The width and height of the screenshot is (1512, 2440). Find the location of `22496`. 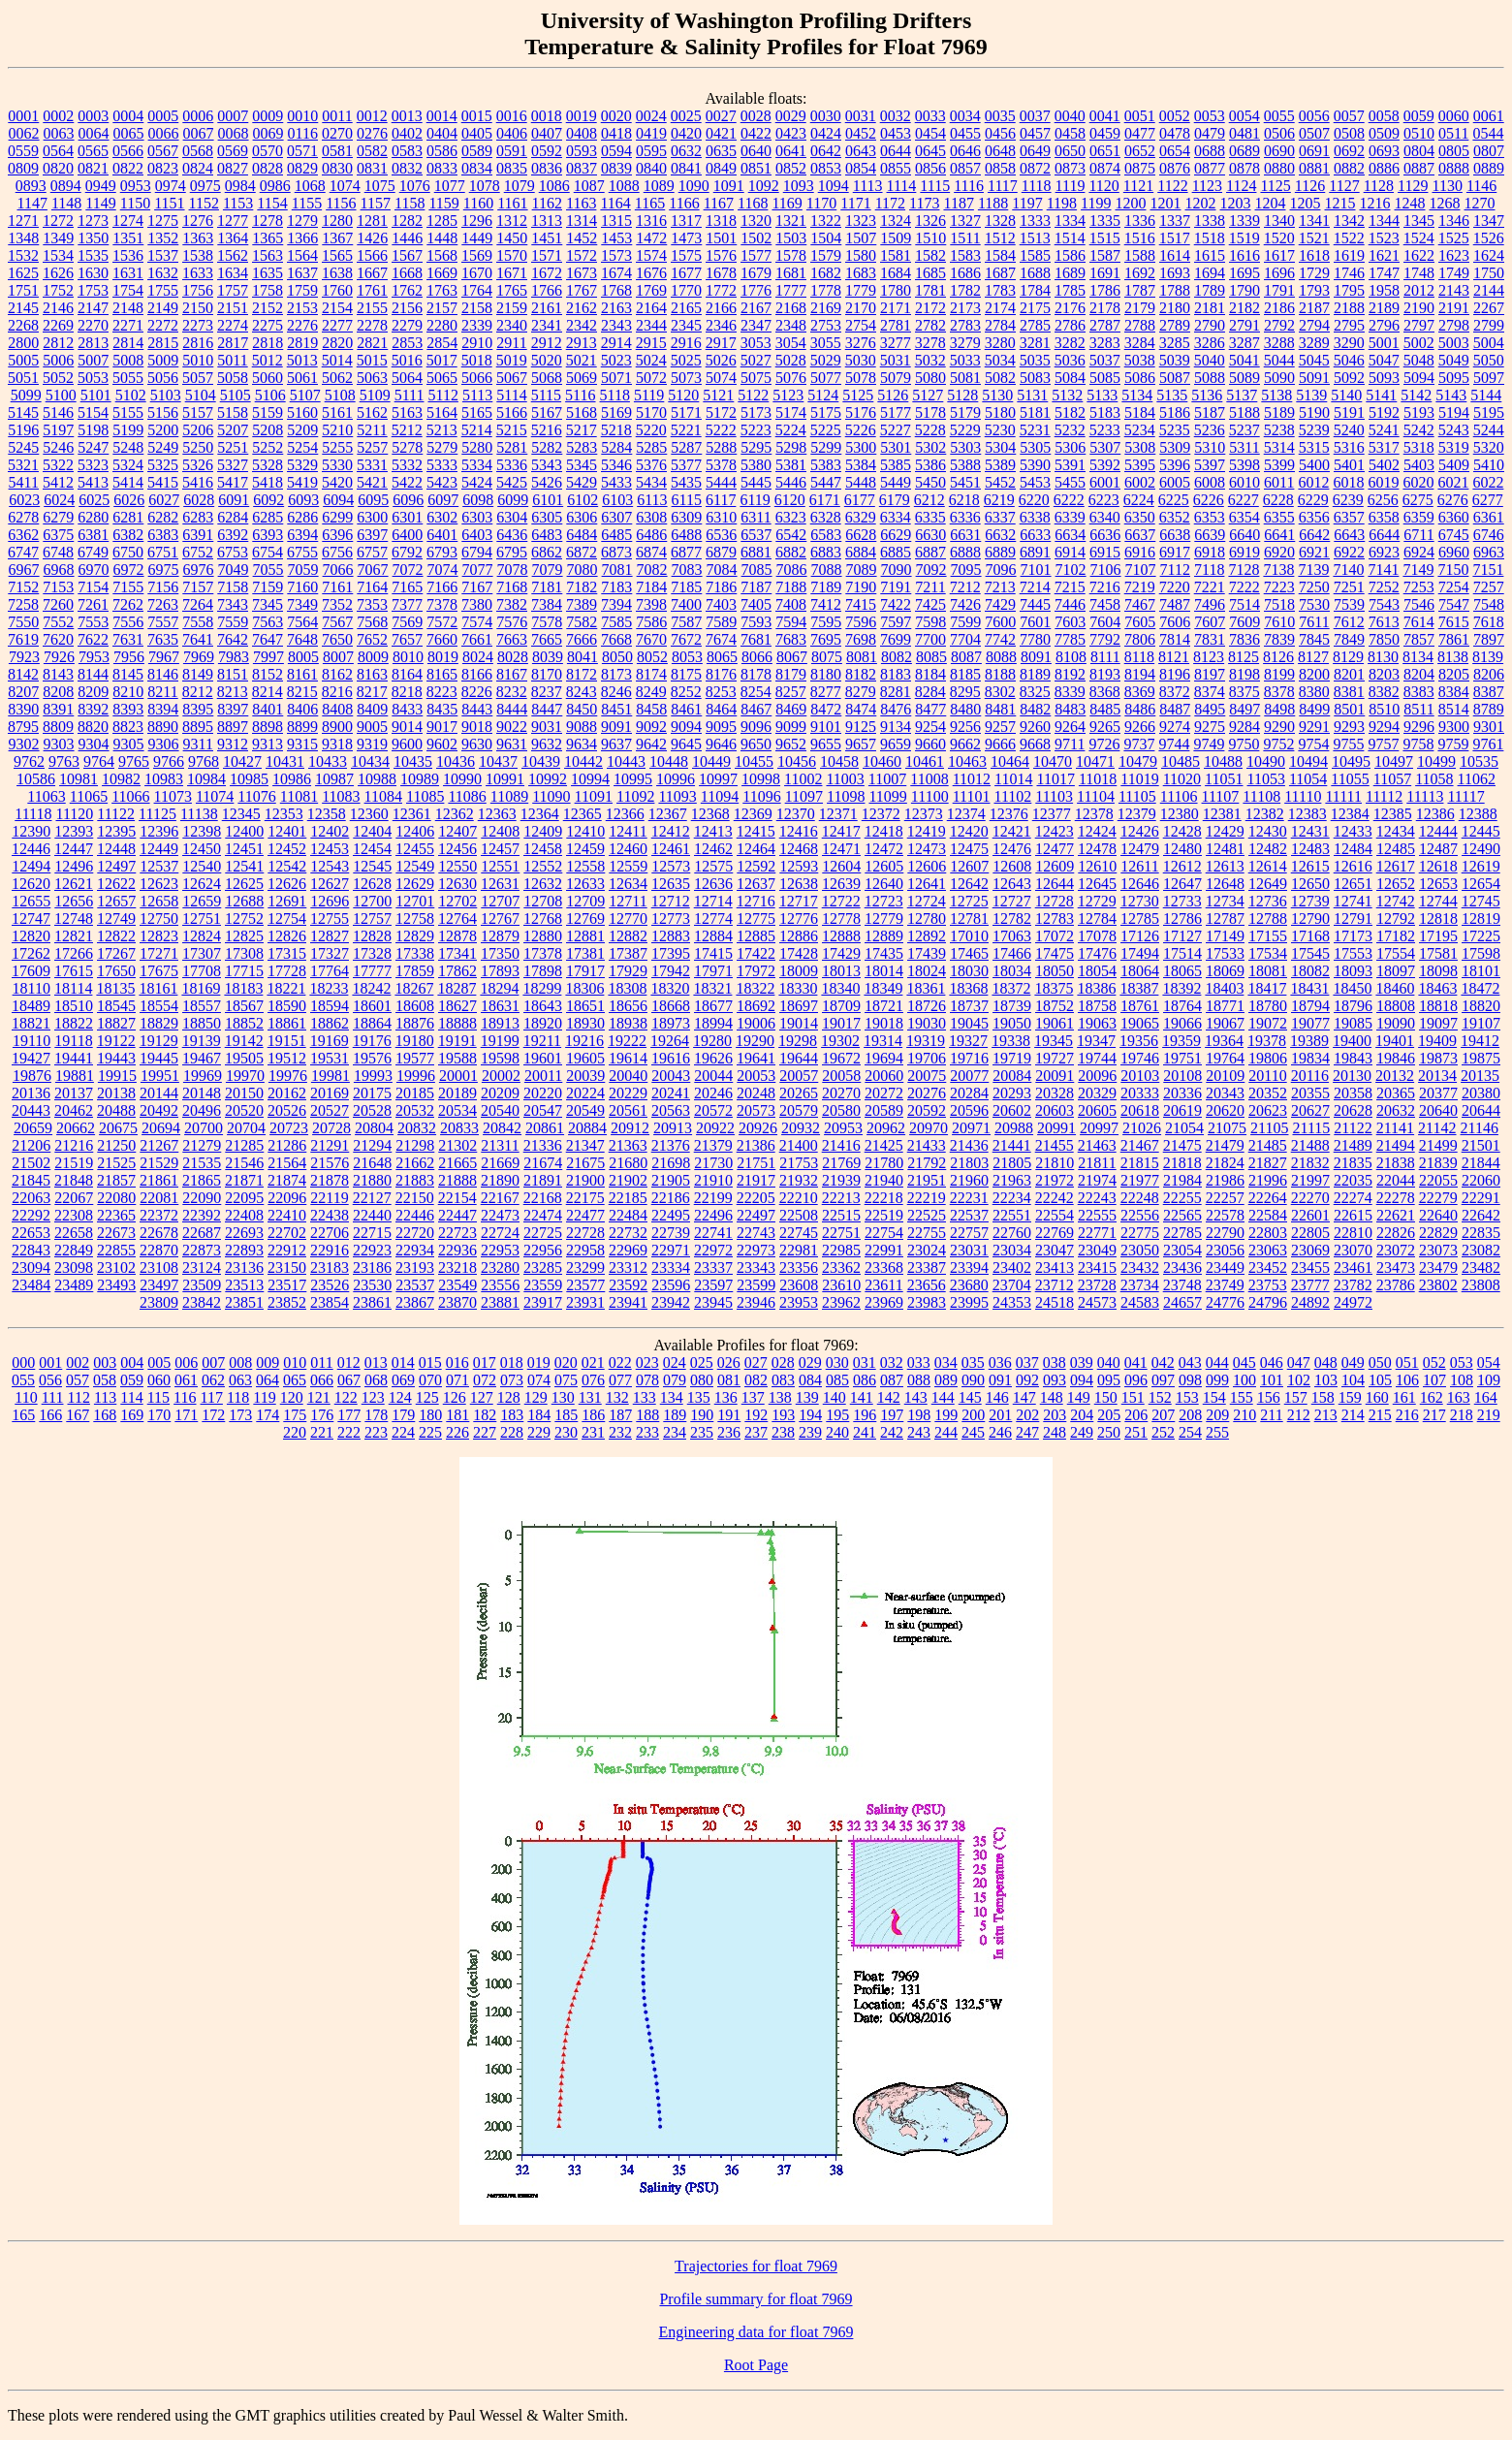

22496 is located at coordinates (713, 1215).